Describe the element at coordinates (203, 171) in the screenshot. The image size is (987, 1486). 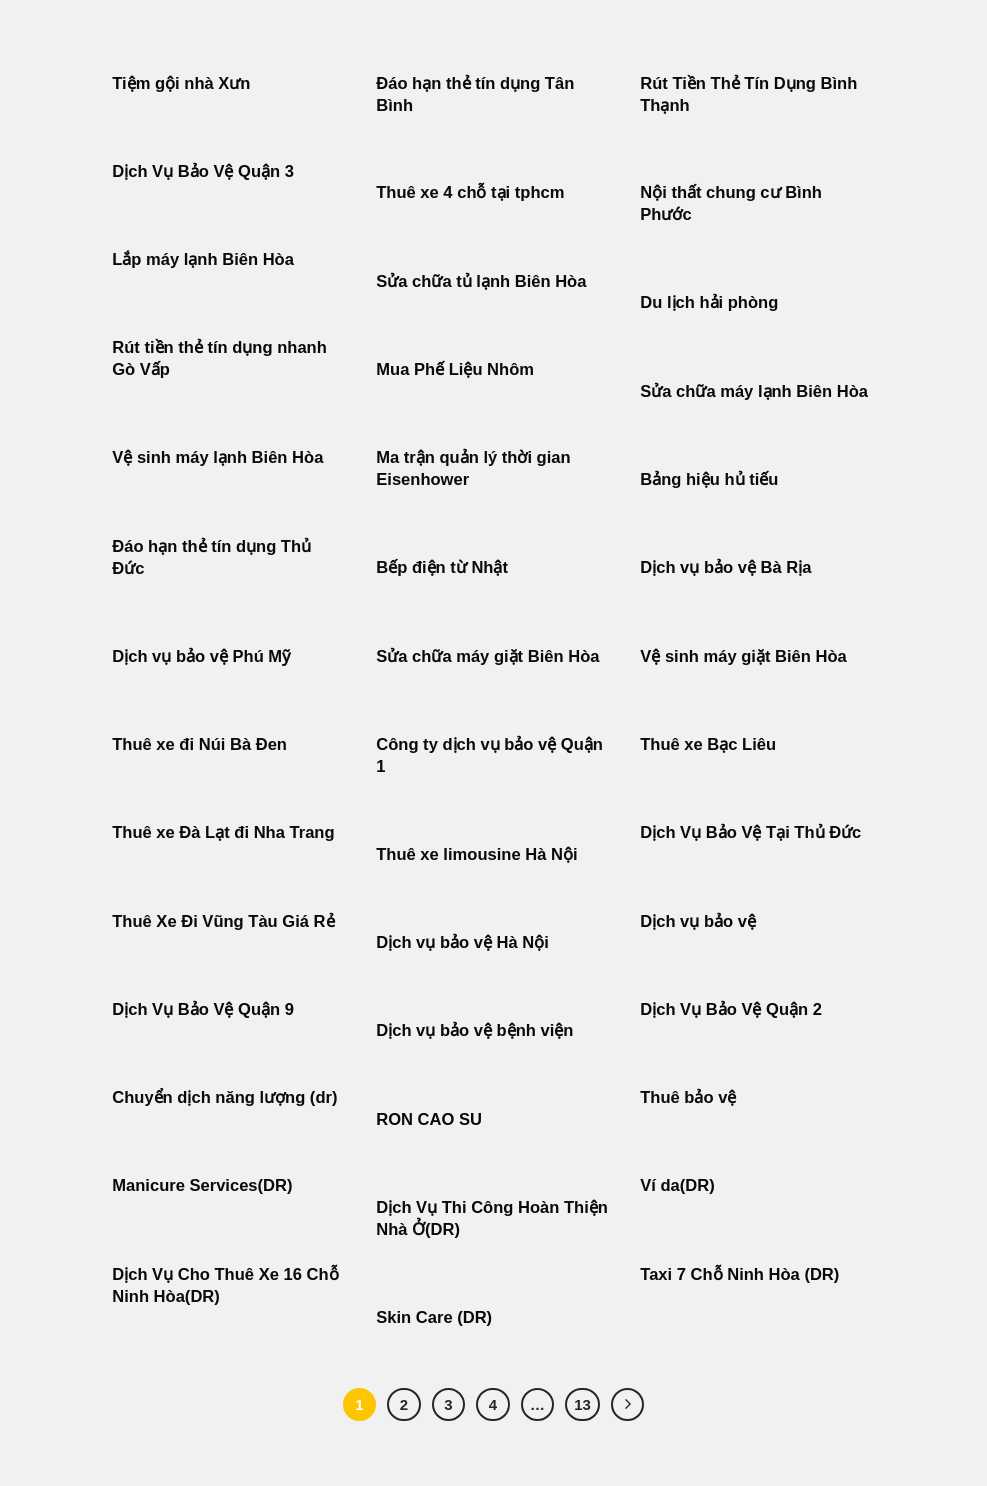
I see `Dịch Vụ Bảo Vệ Quận 3` at that location.